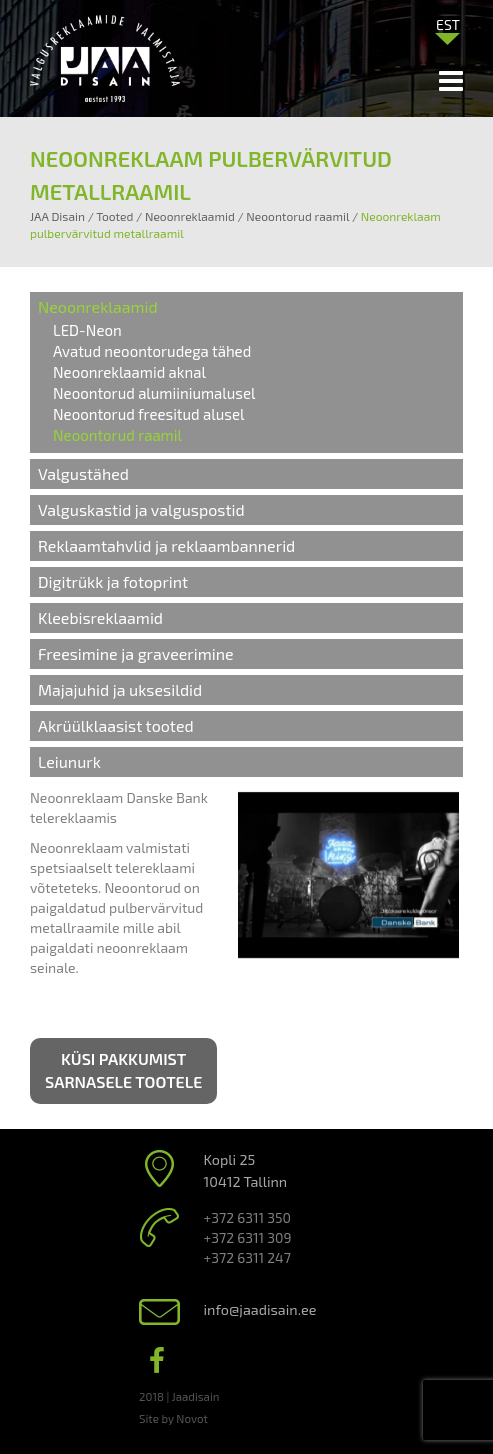 The height and width of the screenshot is (1454, 493). I want to click on LED-Neon, so click(87, 330).